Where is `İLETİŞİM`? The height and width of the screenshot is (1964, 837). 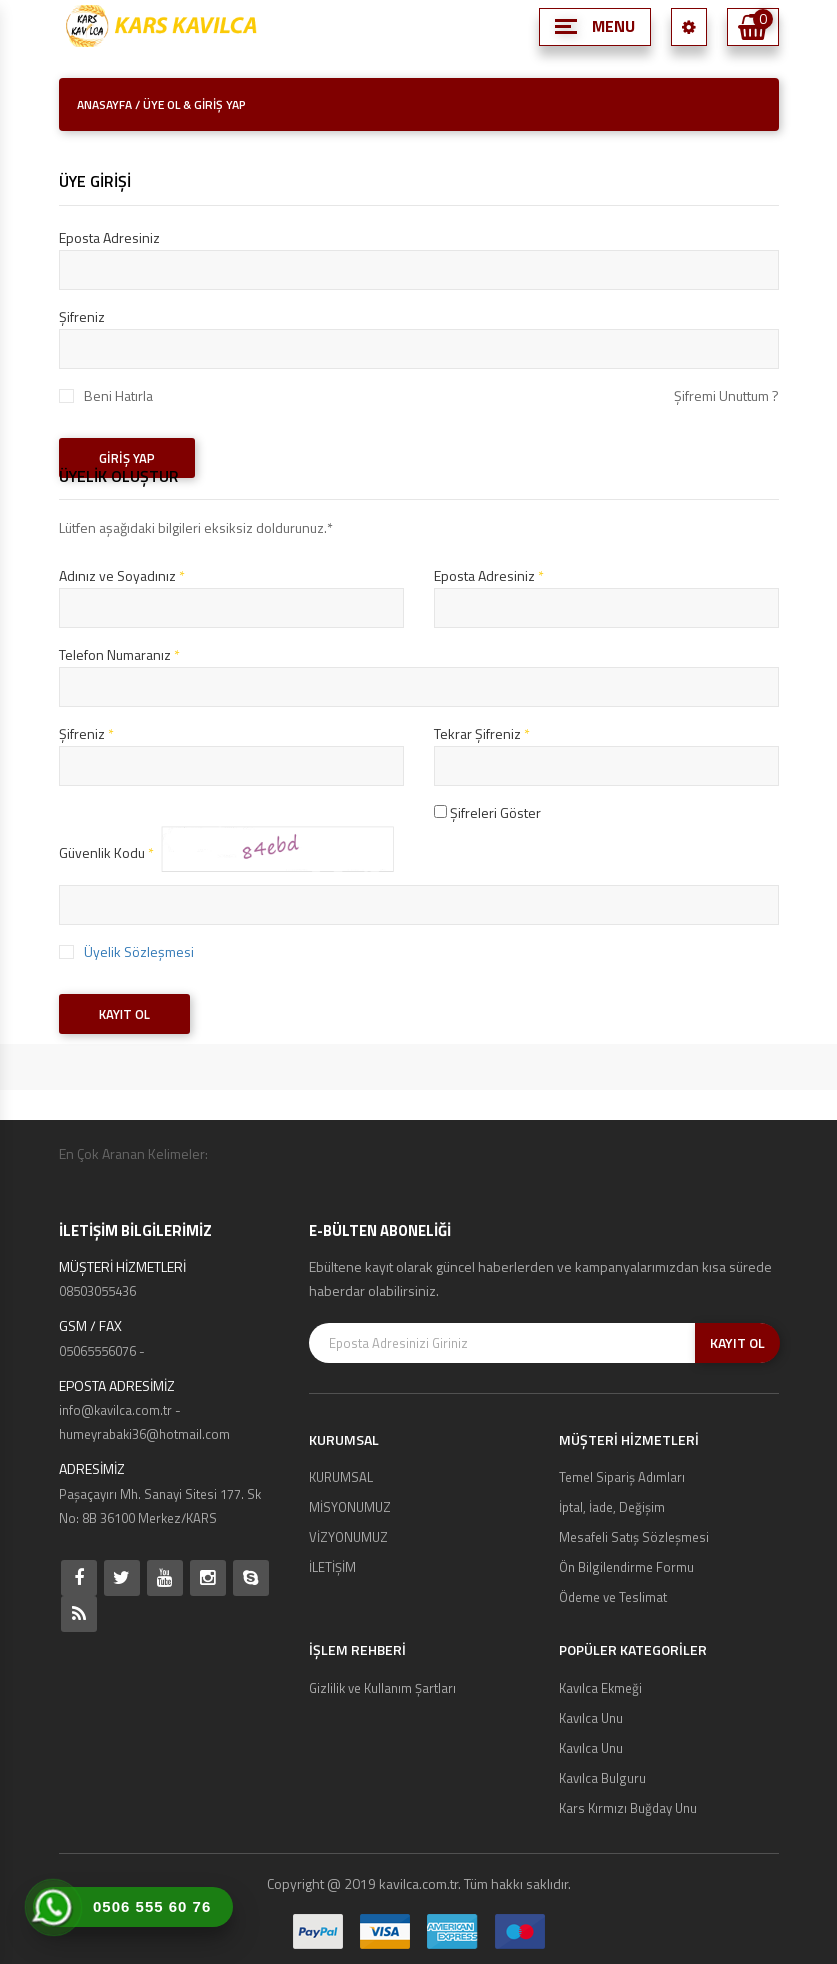
İLETİŞİM is located at coordinates (332, 1567).